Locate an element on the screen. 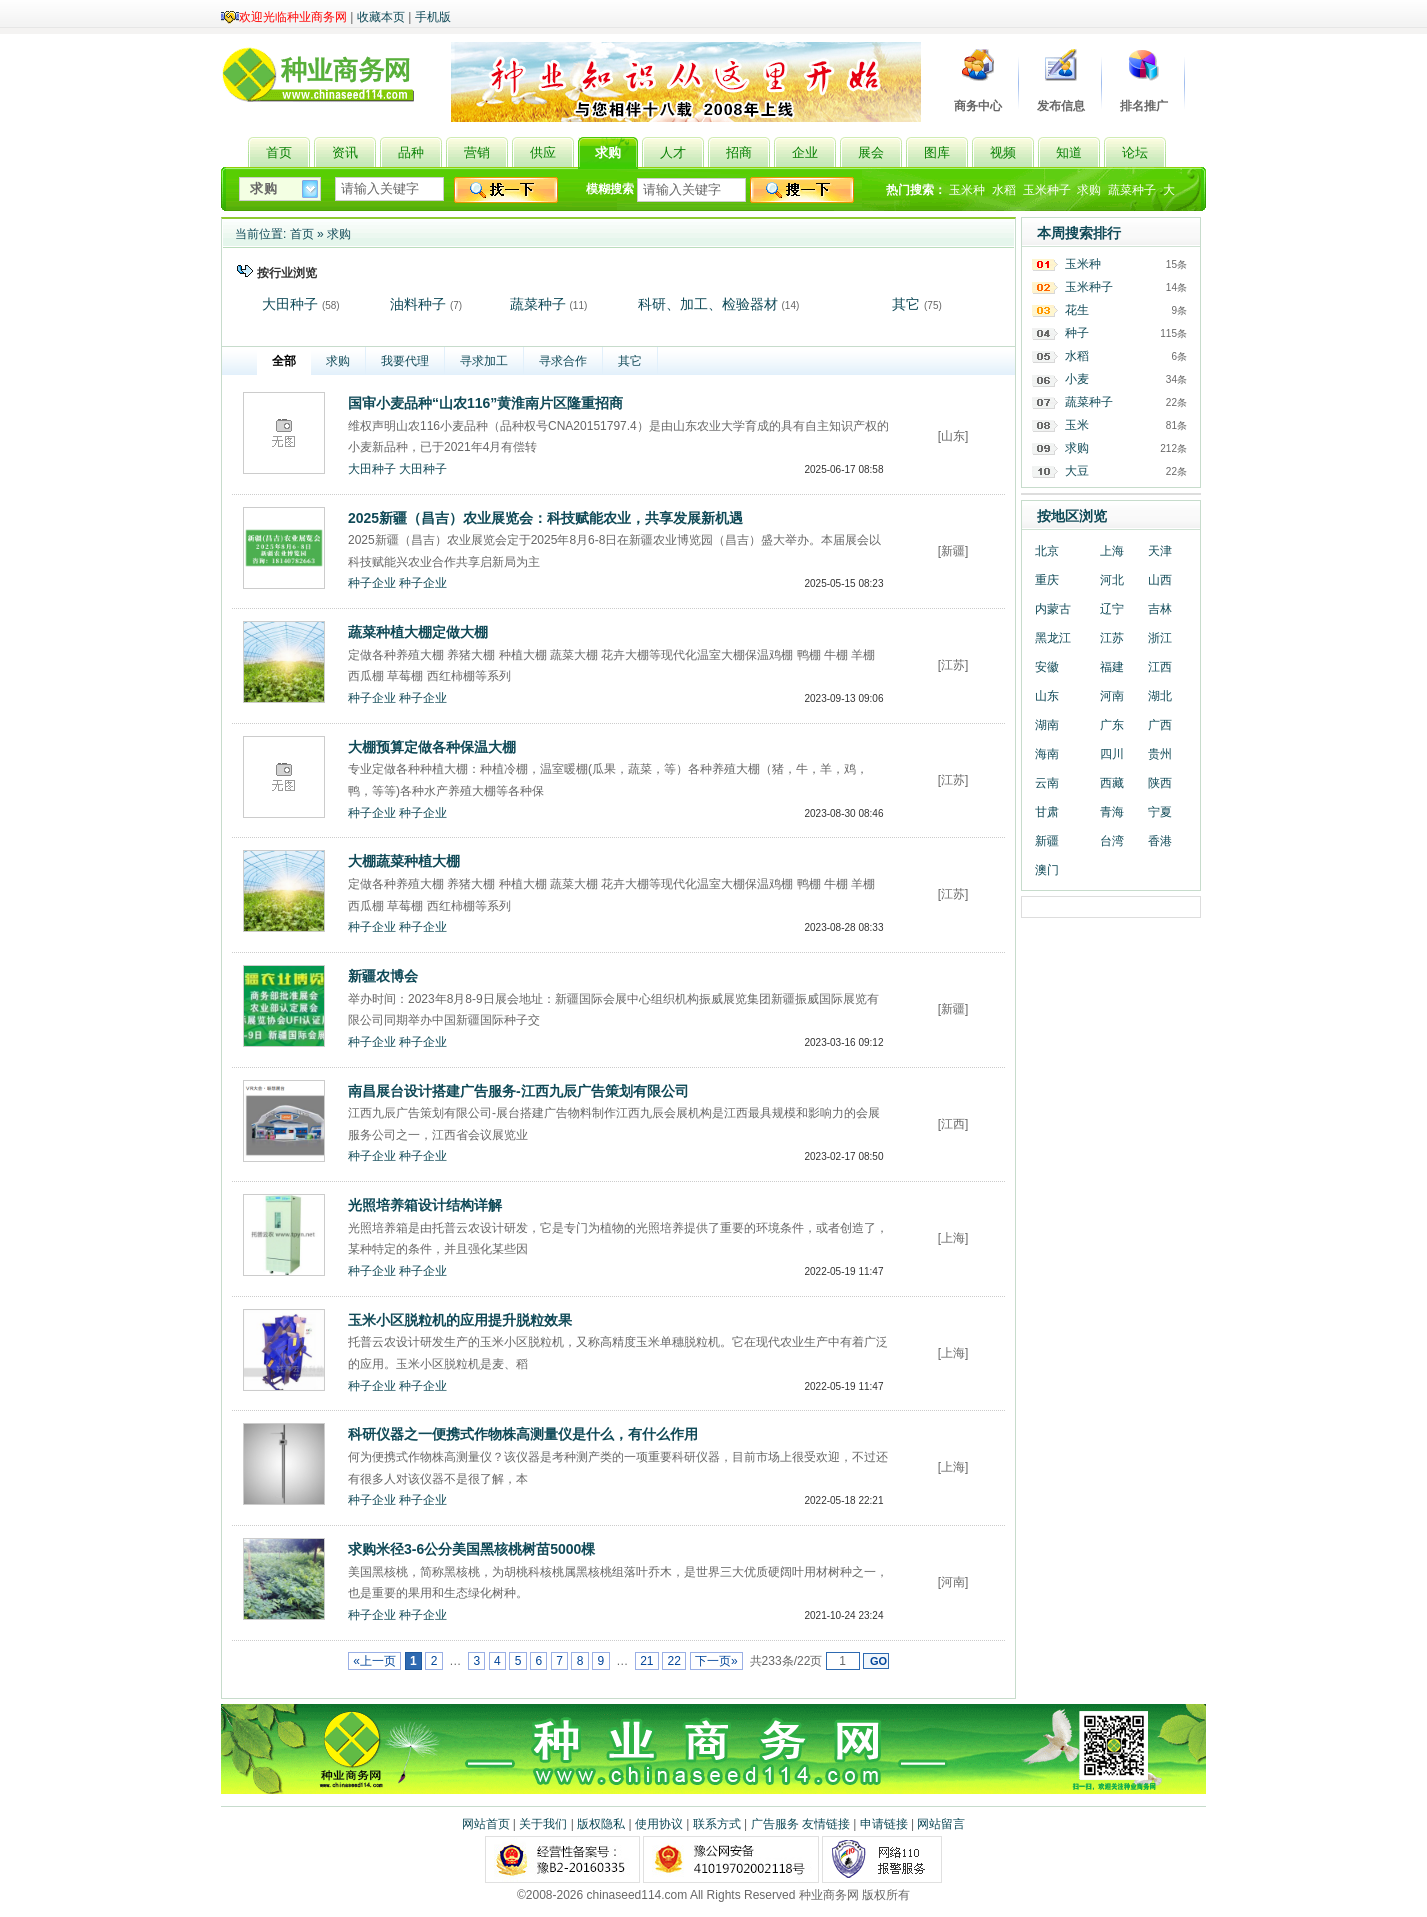 The width and height of the screenshot is (1427, 1917). 广告服务 is located at coordinates (775, 1824).